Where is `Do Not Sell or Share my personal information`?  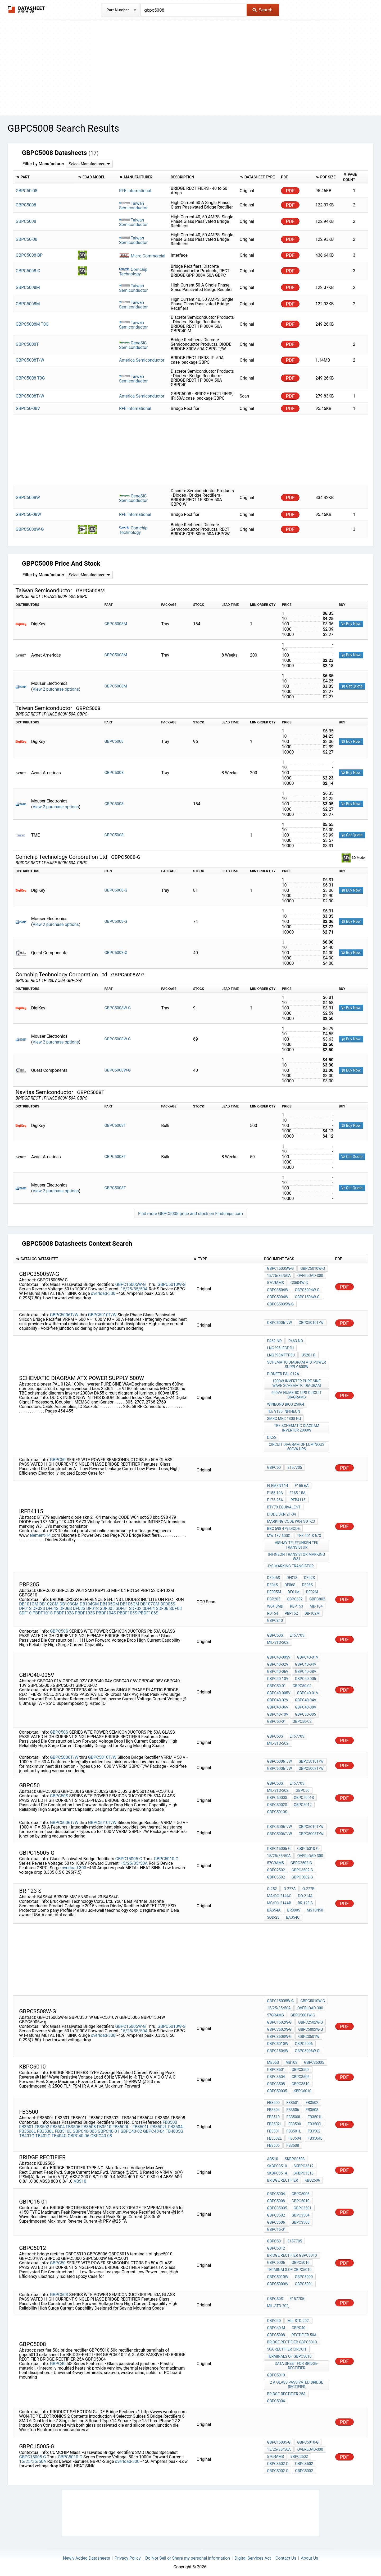 Do Not Sell or Share my personal information is located at coordinates (187, 2556).